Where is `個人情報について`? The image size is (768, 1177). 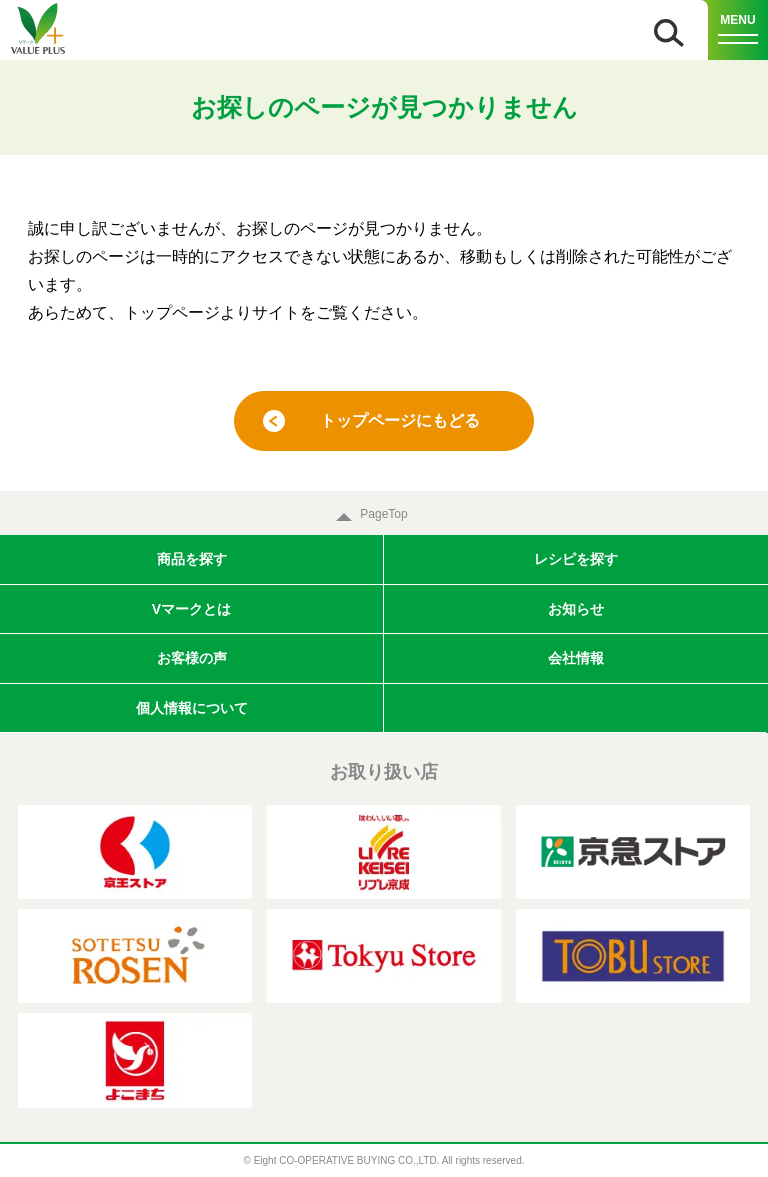 個人情報について is located at coordinates (192, 708).